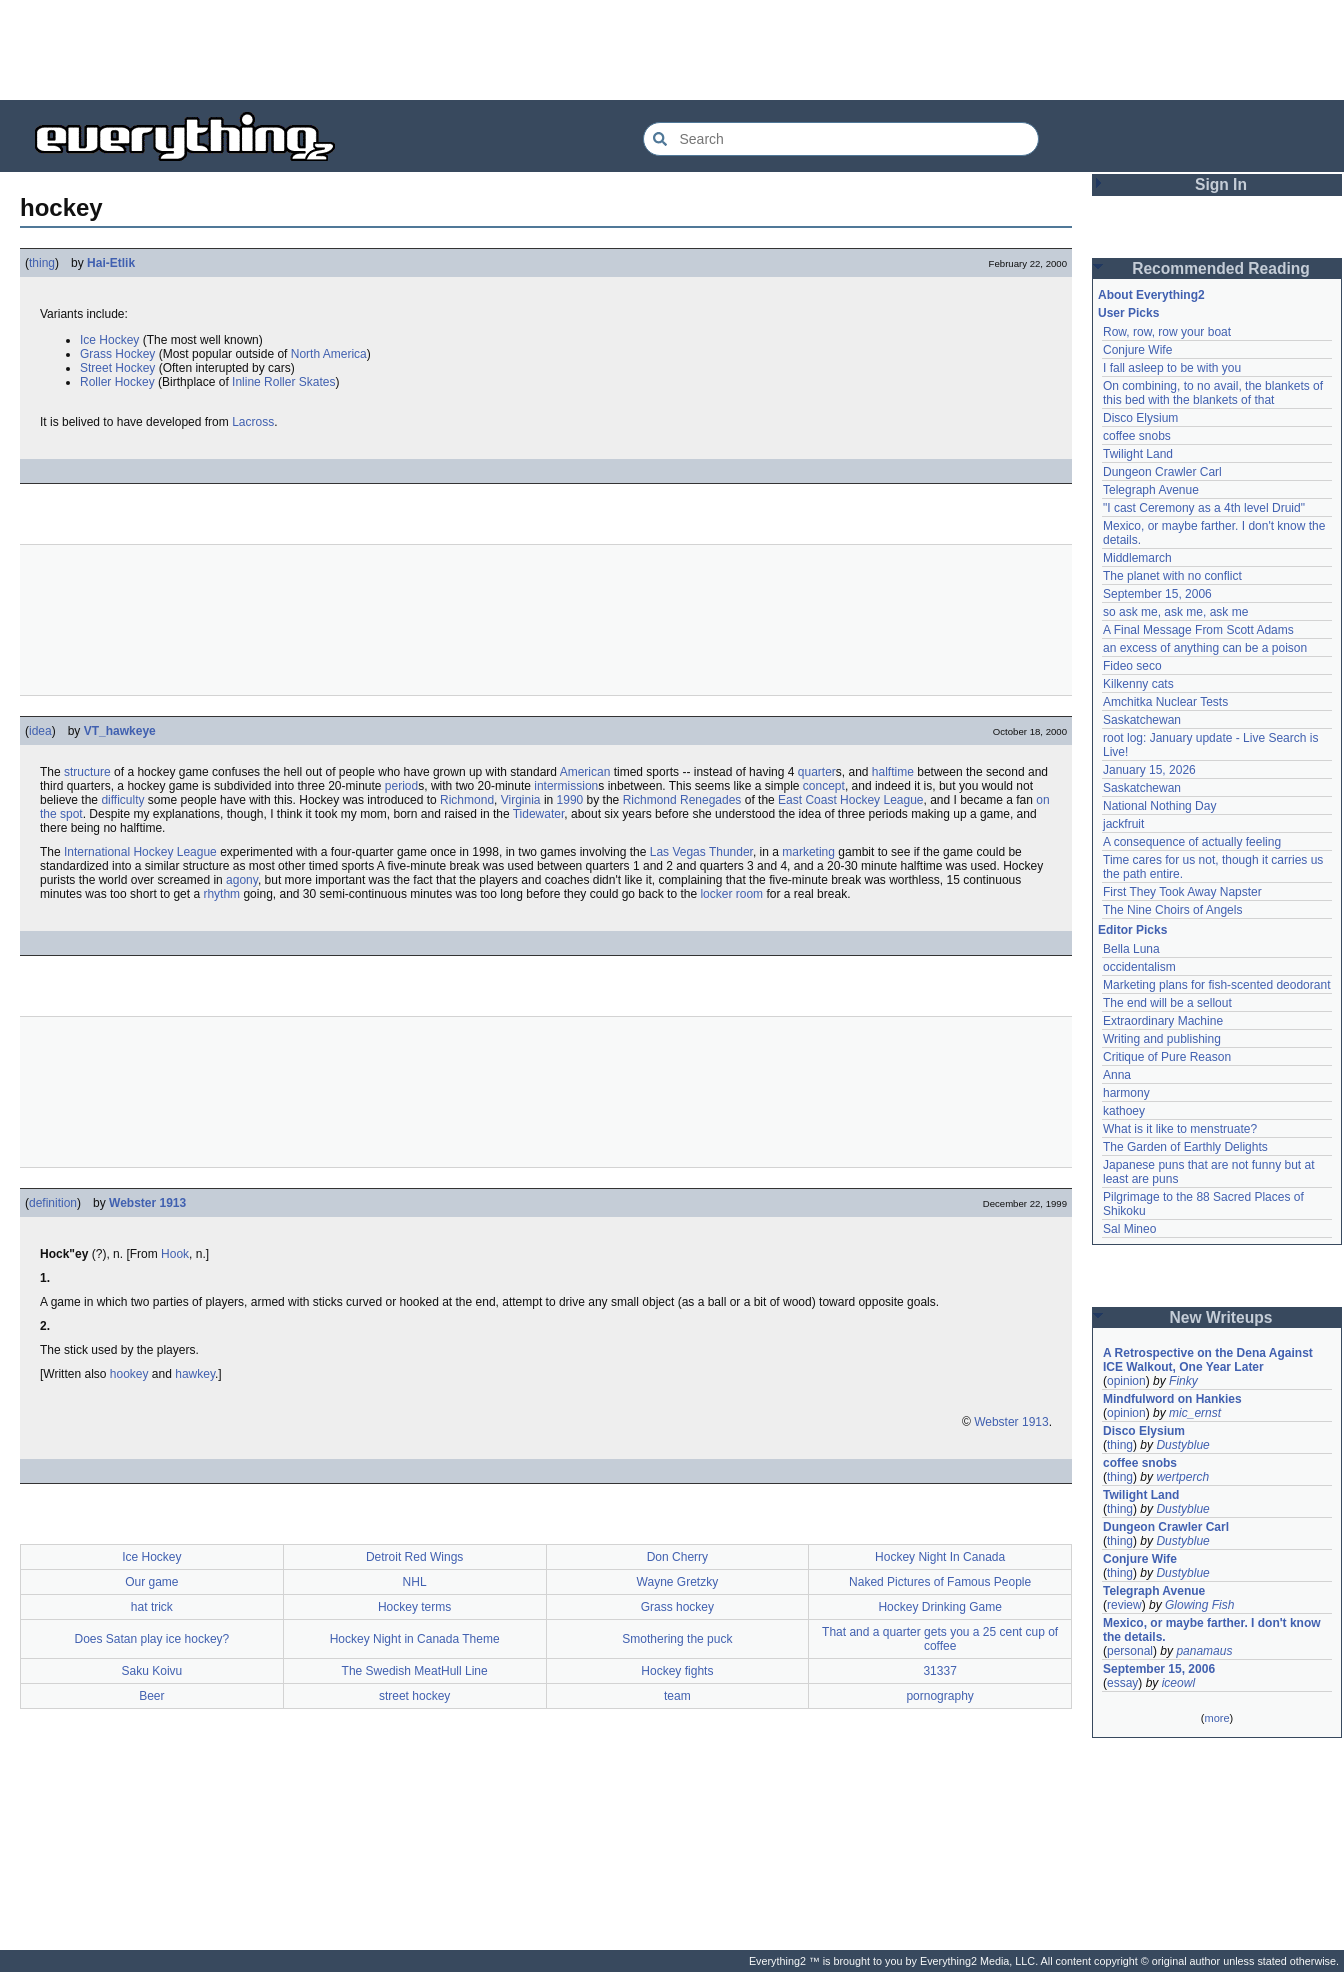  Describe the element at coordinates (1221, 268) in the screenshot. I see `Recommended Reading [button]` at that location.